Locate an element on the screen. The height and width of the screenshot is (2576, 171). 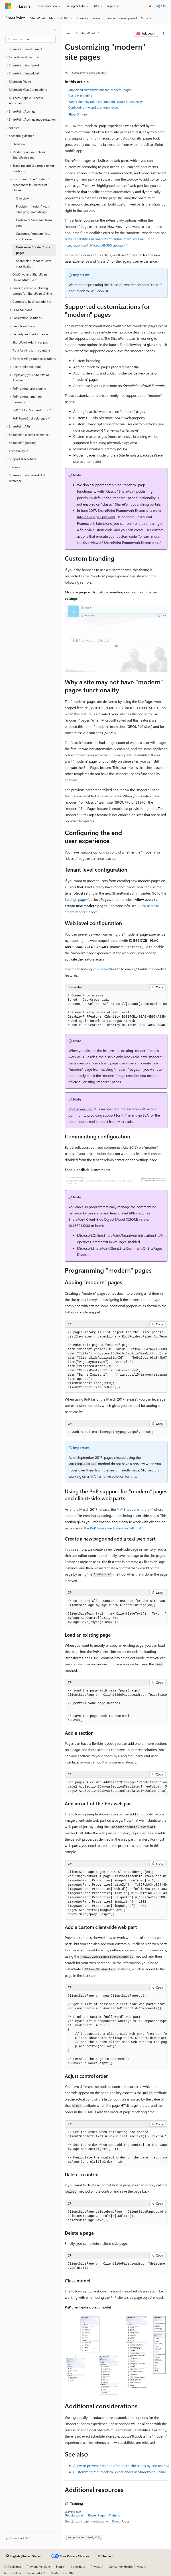
Customizing the "modern" experiences in SharePoint Online is located at coordinates (119, 2471).